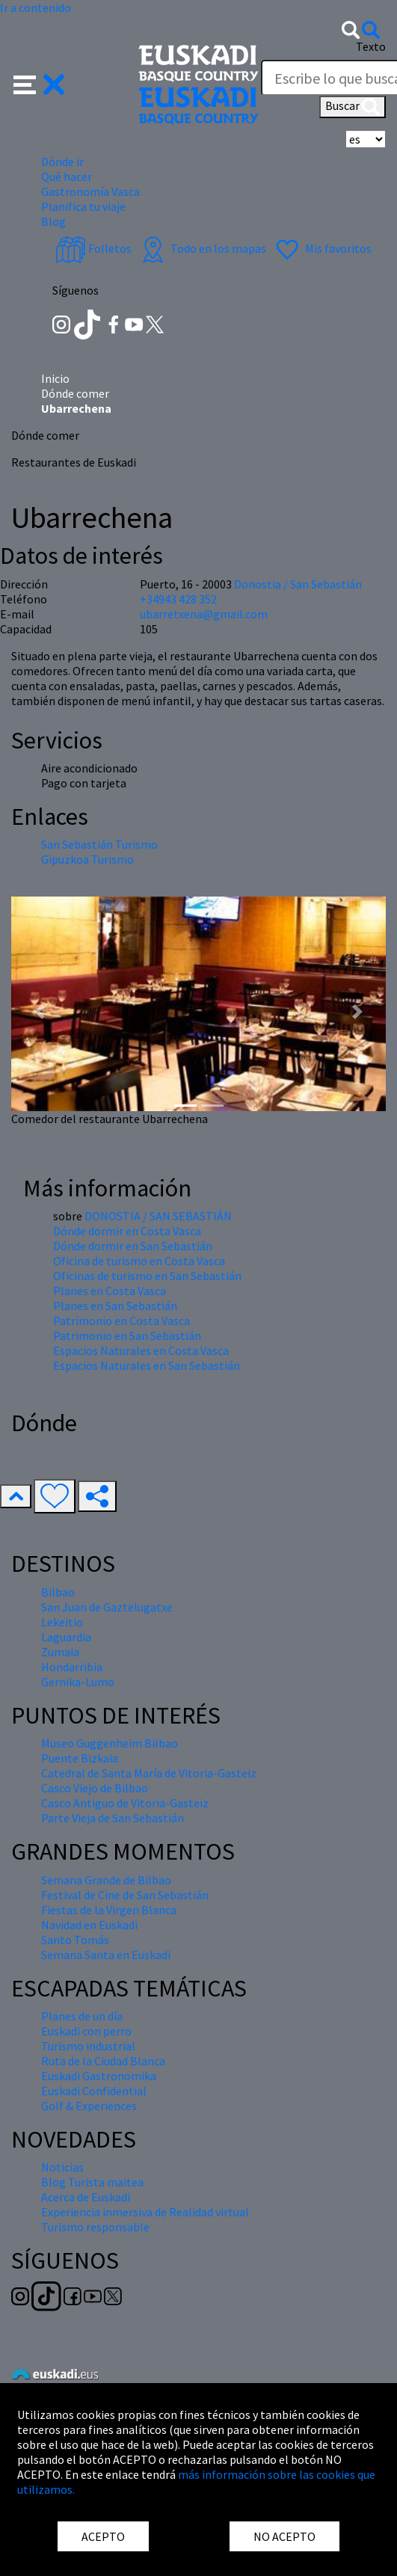 This screenshot has height=2576, width=397. What do you see at coordinates (82, 2015) in the screenshot?
I see `Planes de un día` at bounding box center [82, 2015].